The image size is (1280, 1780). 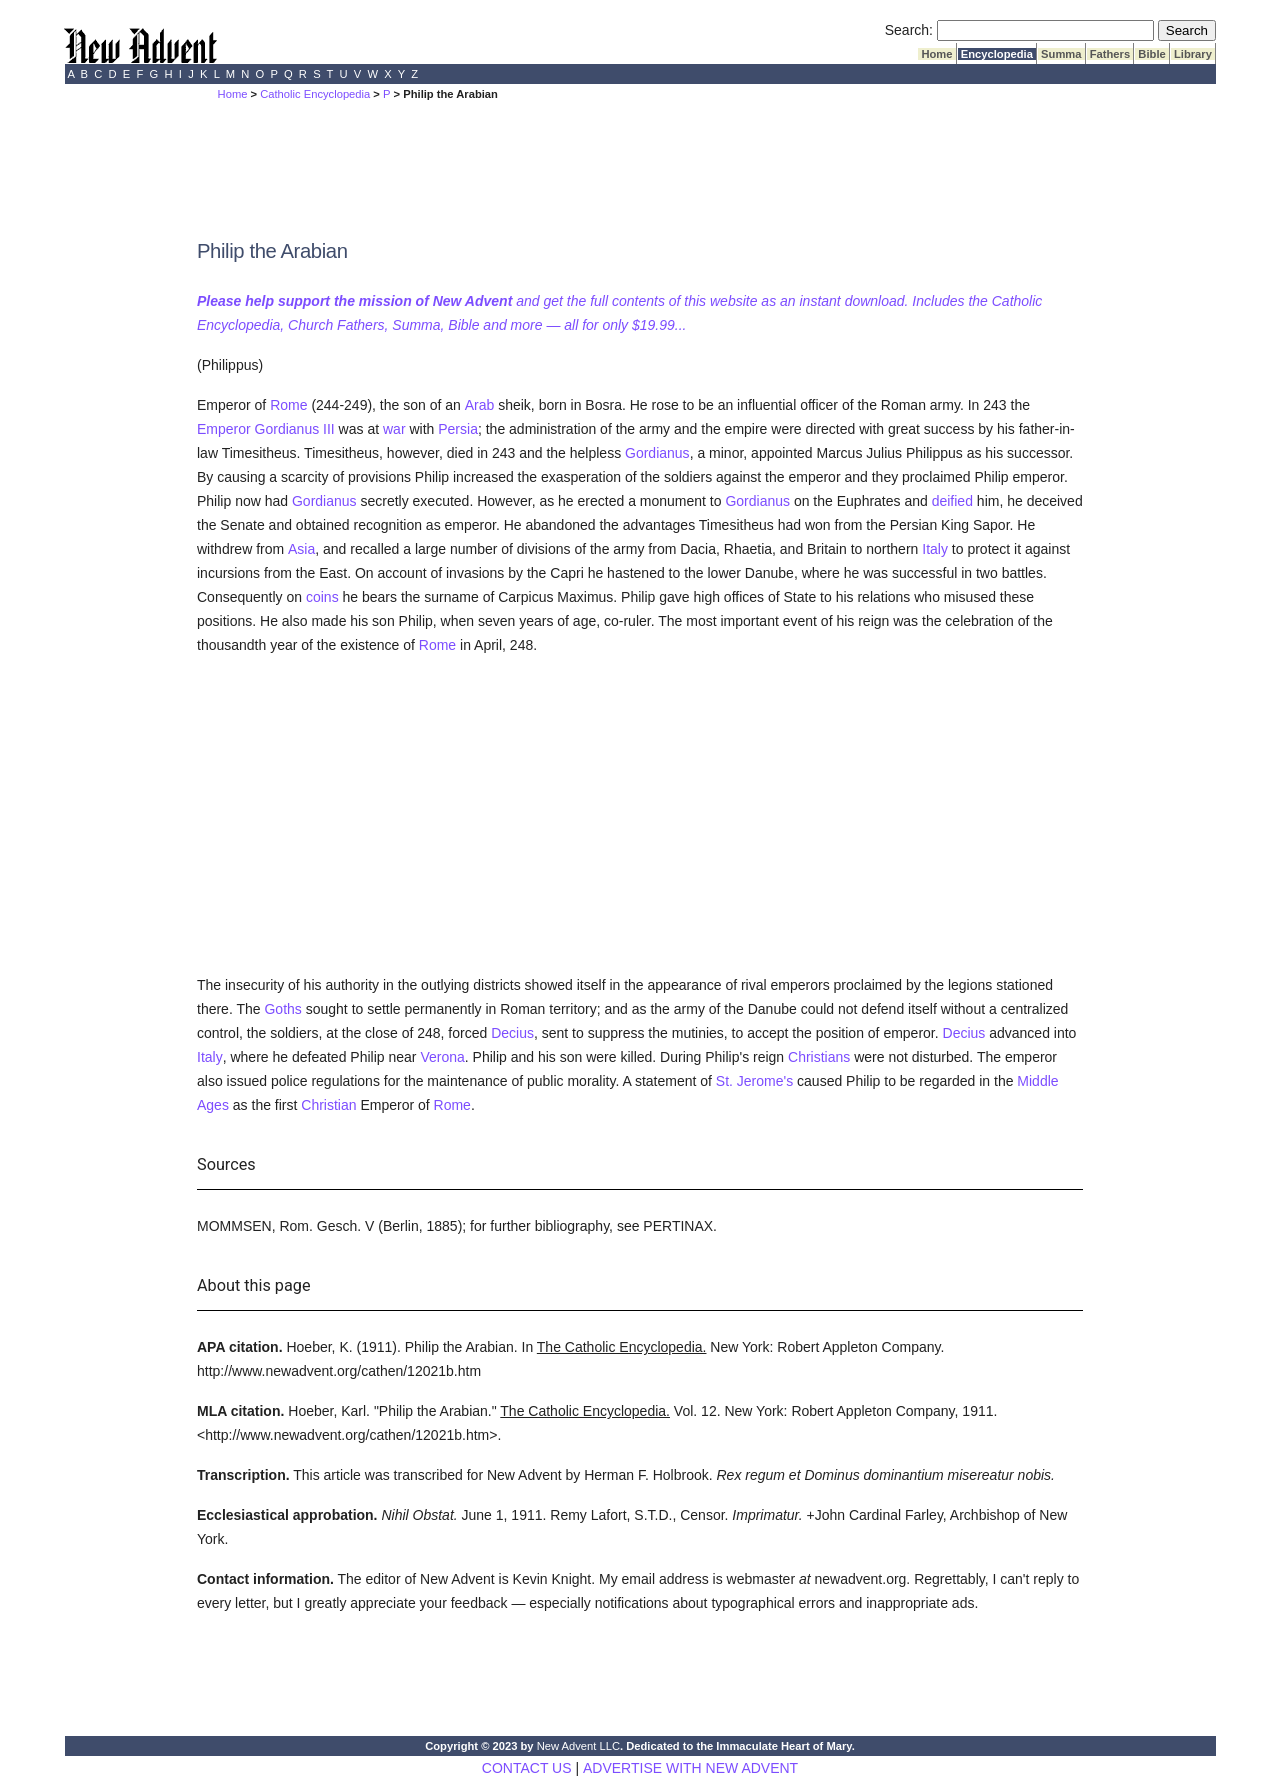 What do you see at coordinates (458, 429) in the screenshot?
I see `Persia` at bounding box center [458, 429].